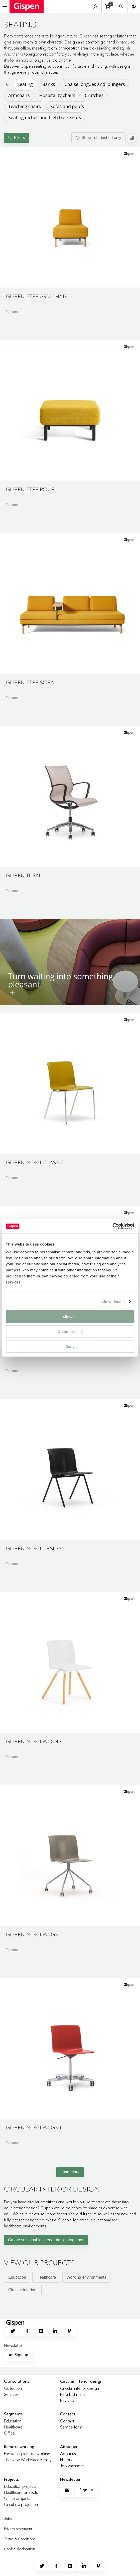 The height and width of the screenshot is (2576, 140). I want to click on Facilitating remote working, so click(27, 2453).